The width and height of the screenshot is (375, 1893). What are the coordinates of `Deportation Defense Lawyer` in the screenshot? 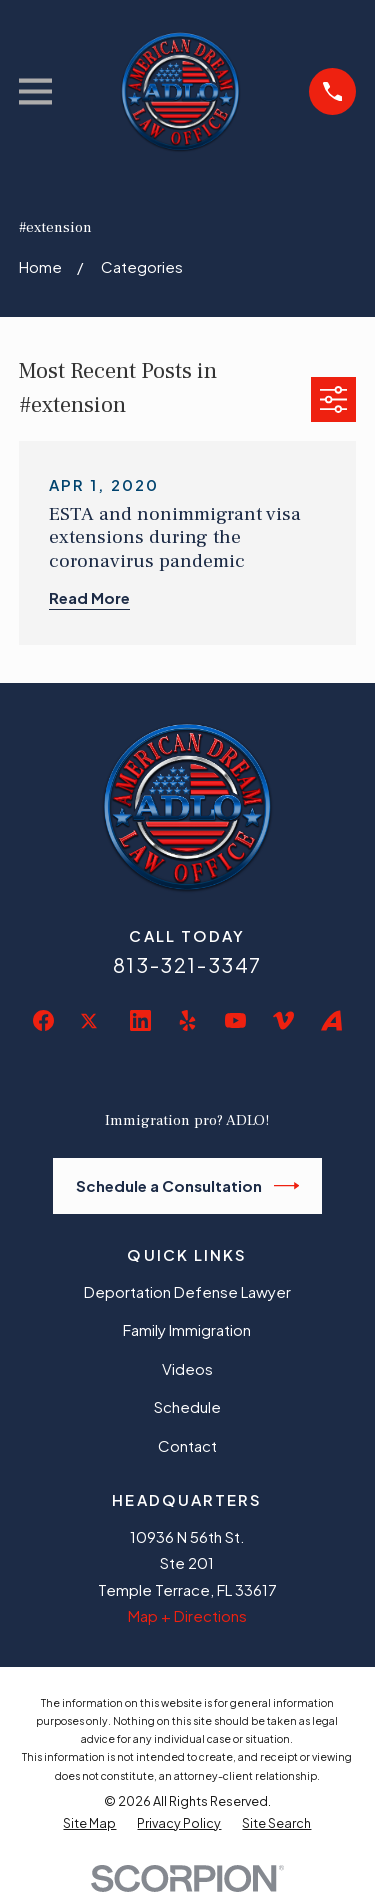 It's located at (187, 1291).